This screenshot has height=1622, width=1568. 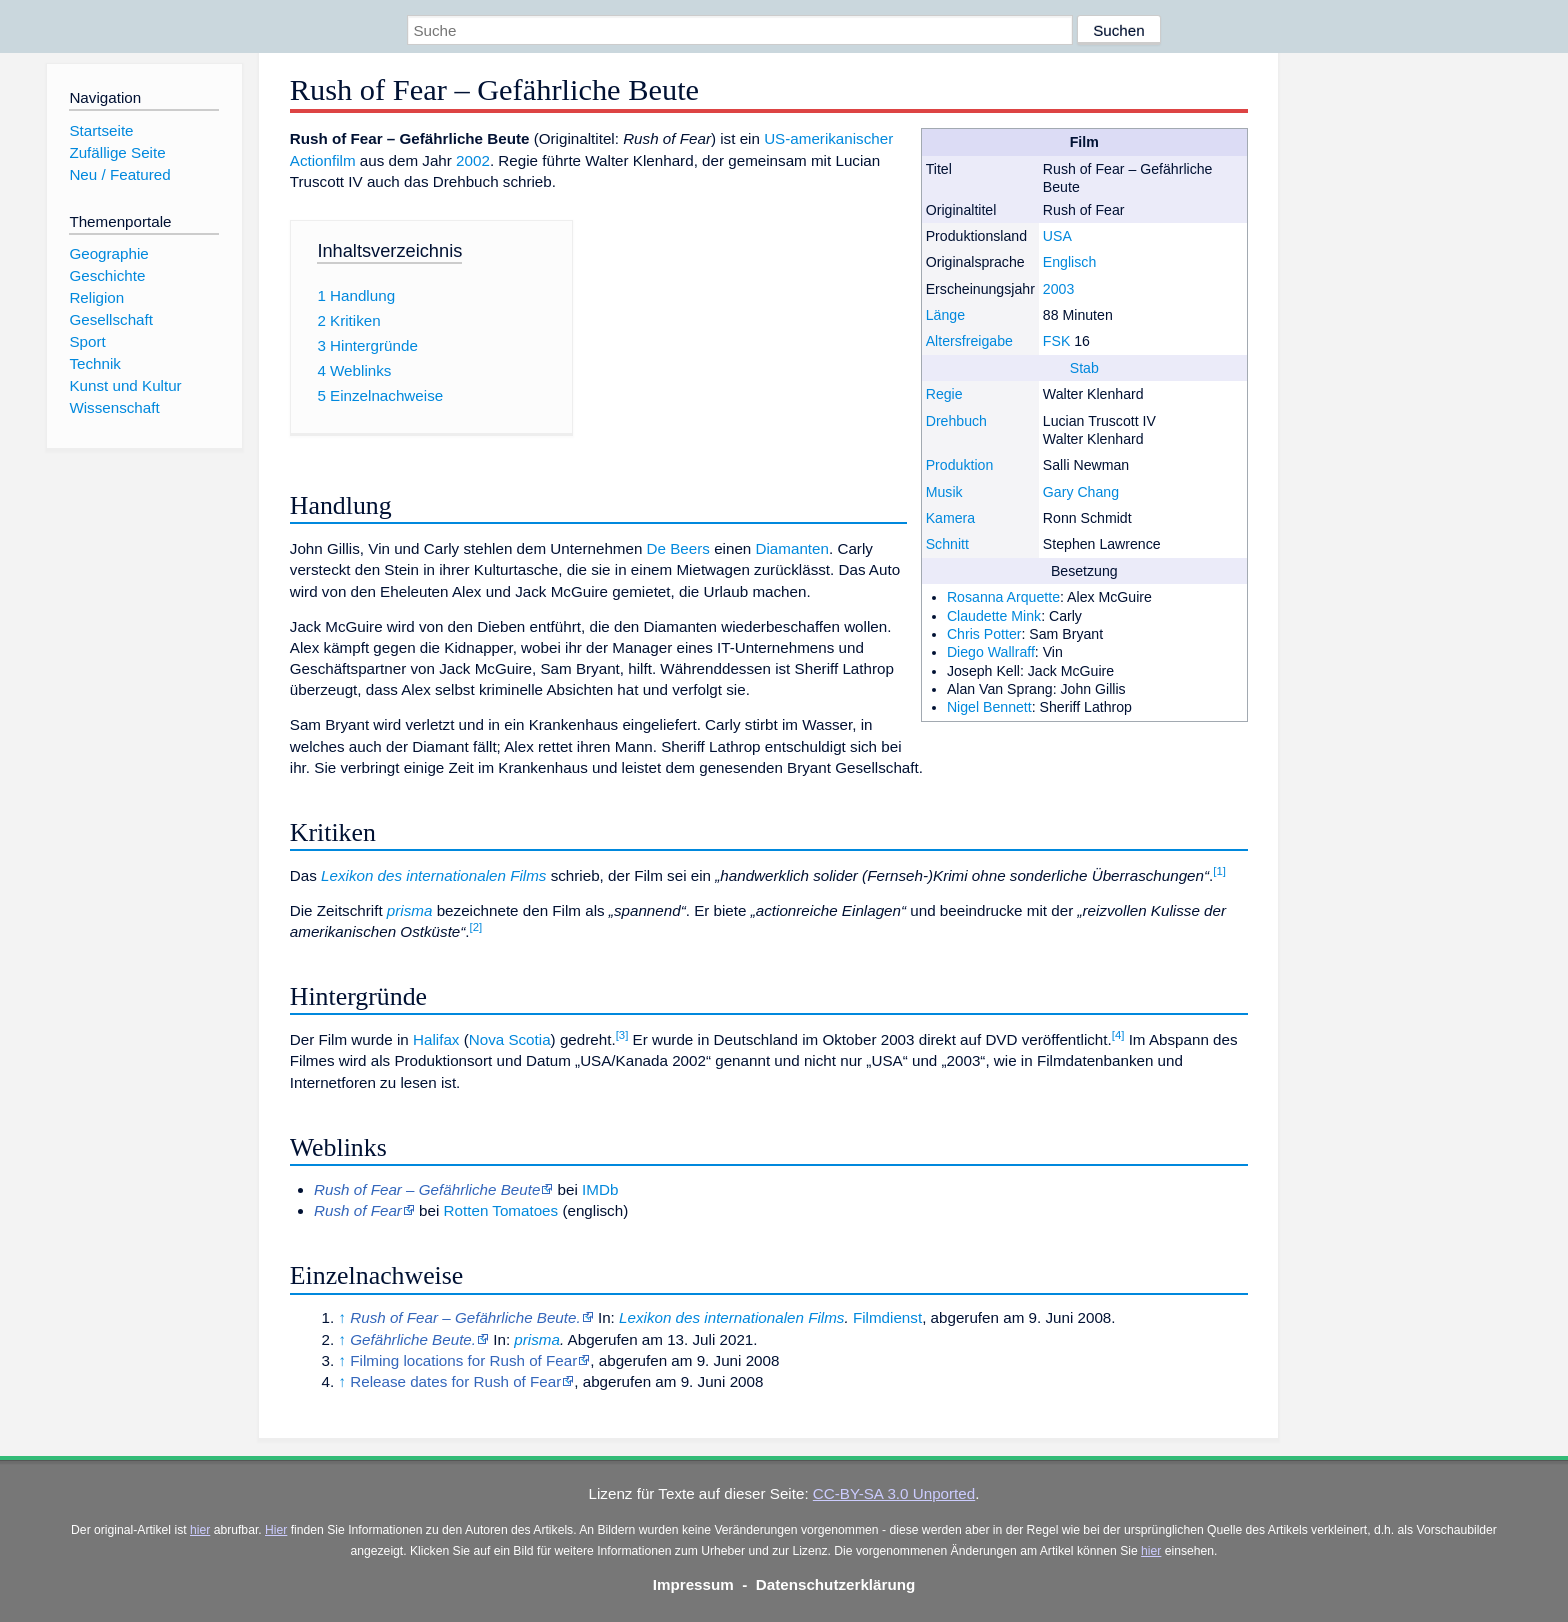 What do you see at coordinates (600, 1189) in the screenshot?
I see `IMDb` at bounding box center [600, 1189].